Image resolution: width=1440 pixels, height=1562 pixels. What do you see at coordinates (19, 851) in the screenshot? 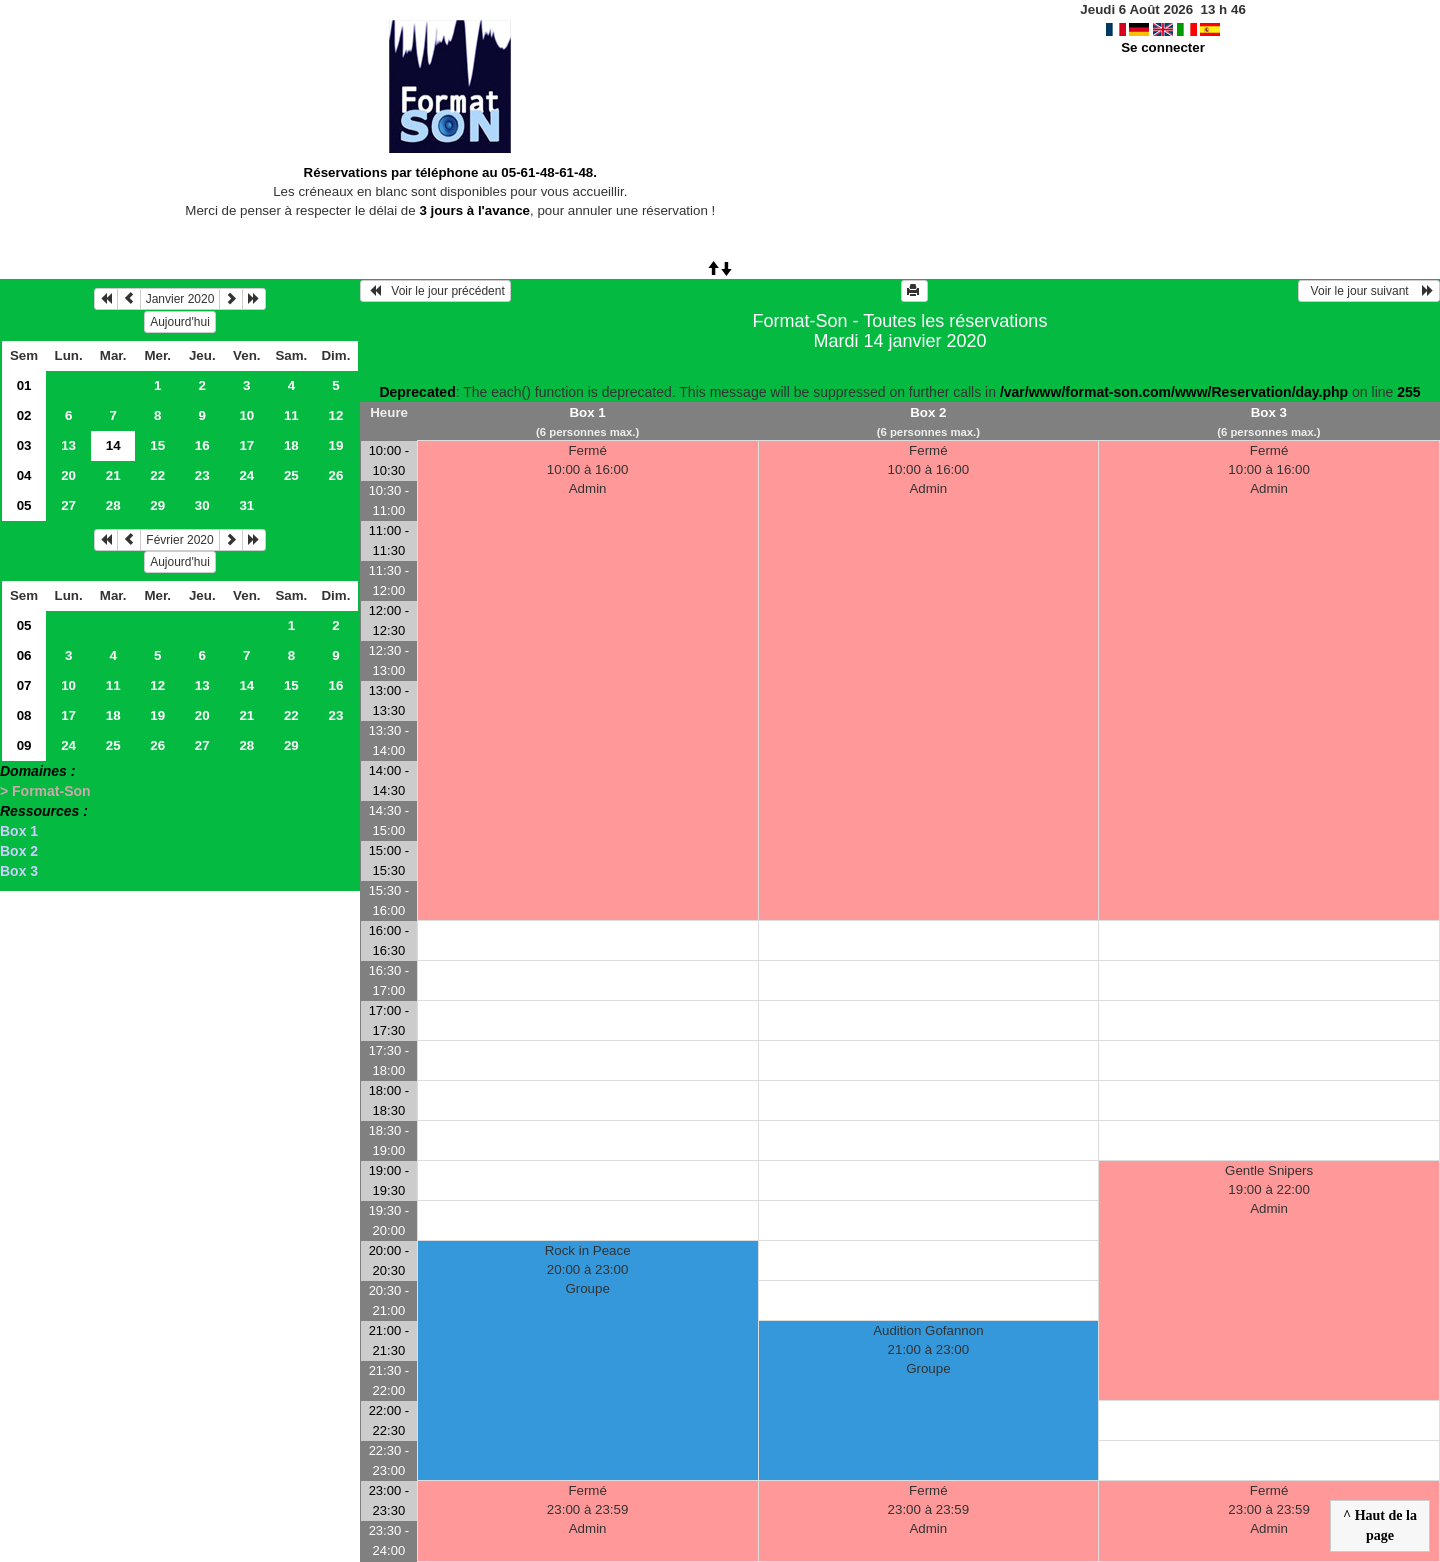
I see `Box 2` at bounding box center [19, 851].